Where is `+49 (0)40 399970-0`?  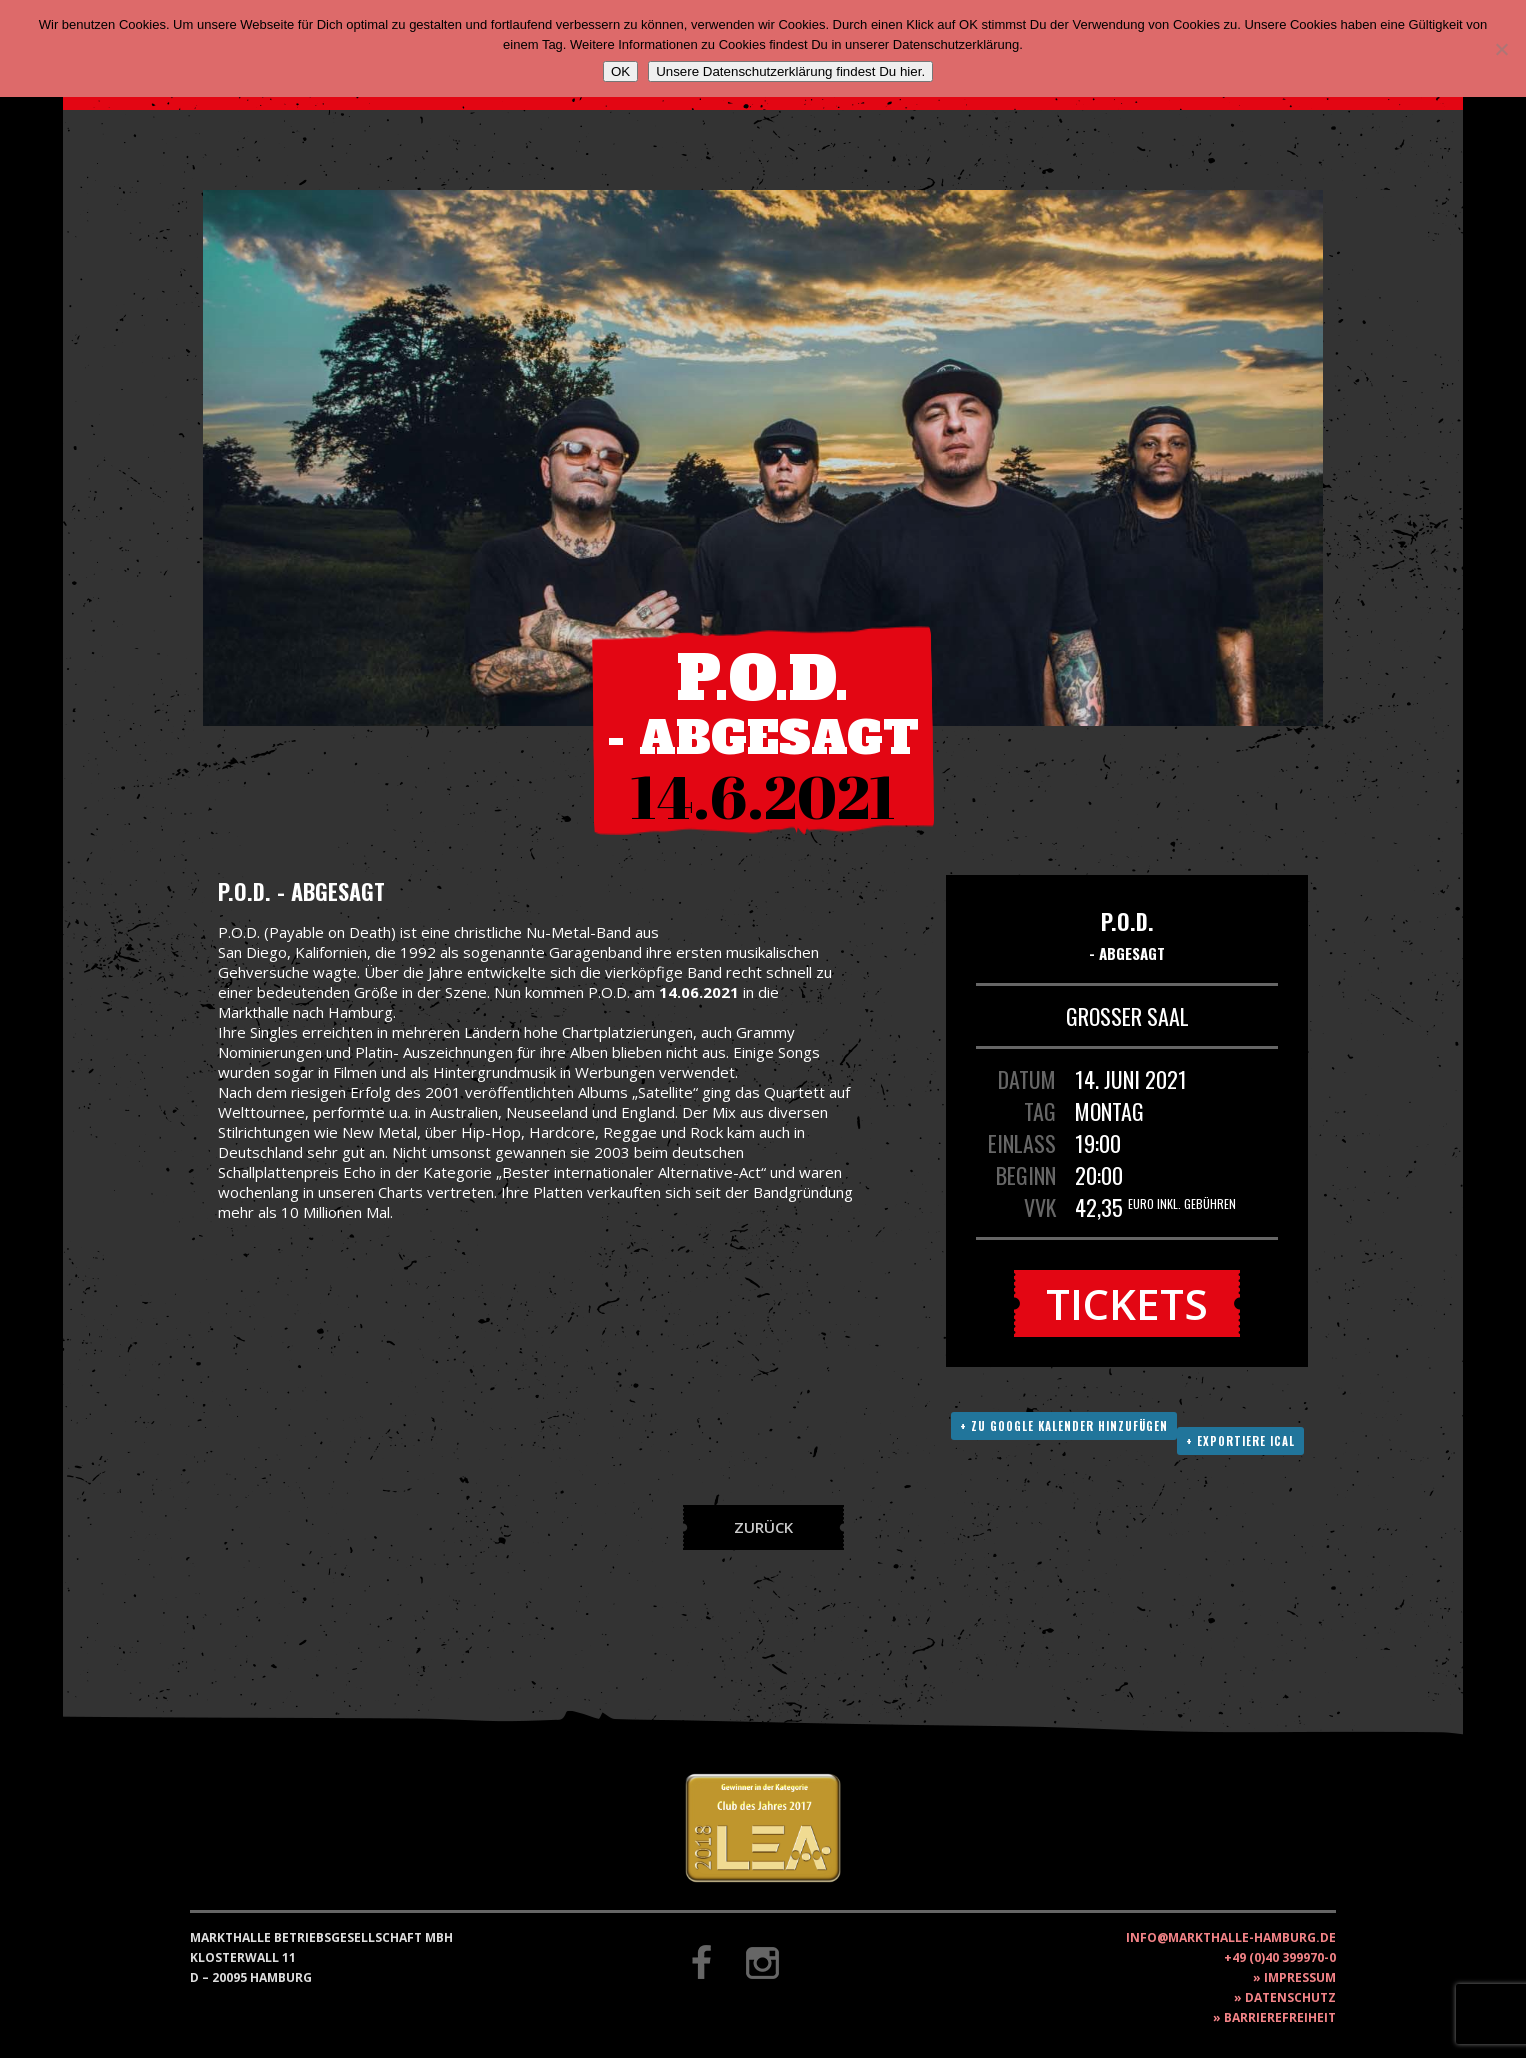 +49 (0)40 399970-0 is located at coordinates (1280, 1957).